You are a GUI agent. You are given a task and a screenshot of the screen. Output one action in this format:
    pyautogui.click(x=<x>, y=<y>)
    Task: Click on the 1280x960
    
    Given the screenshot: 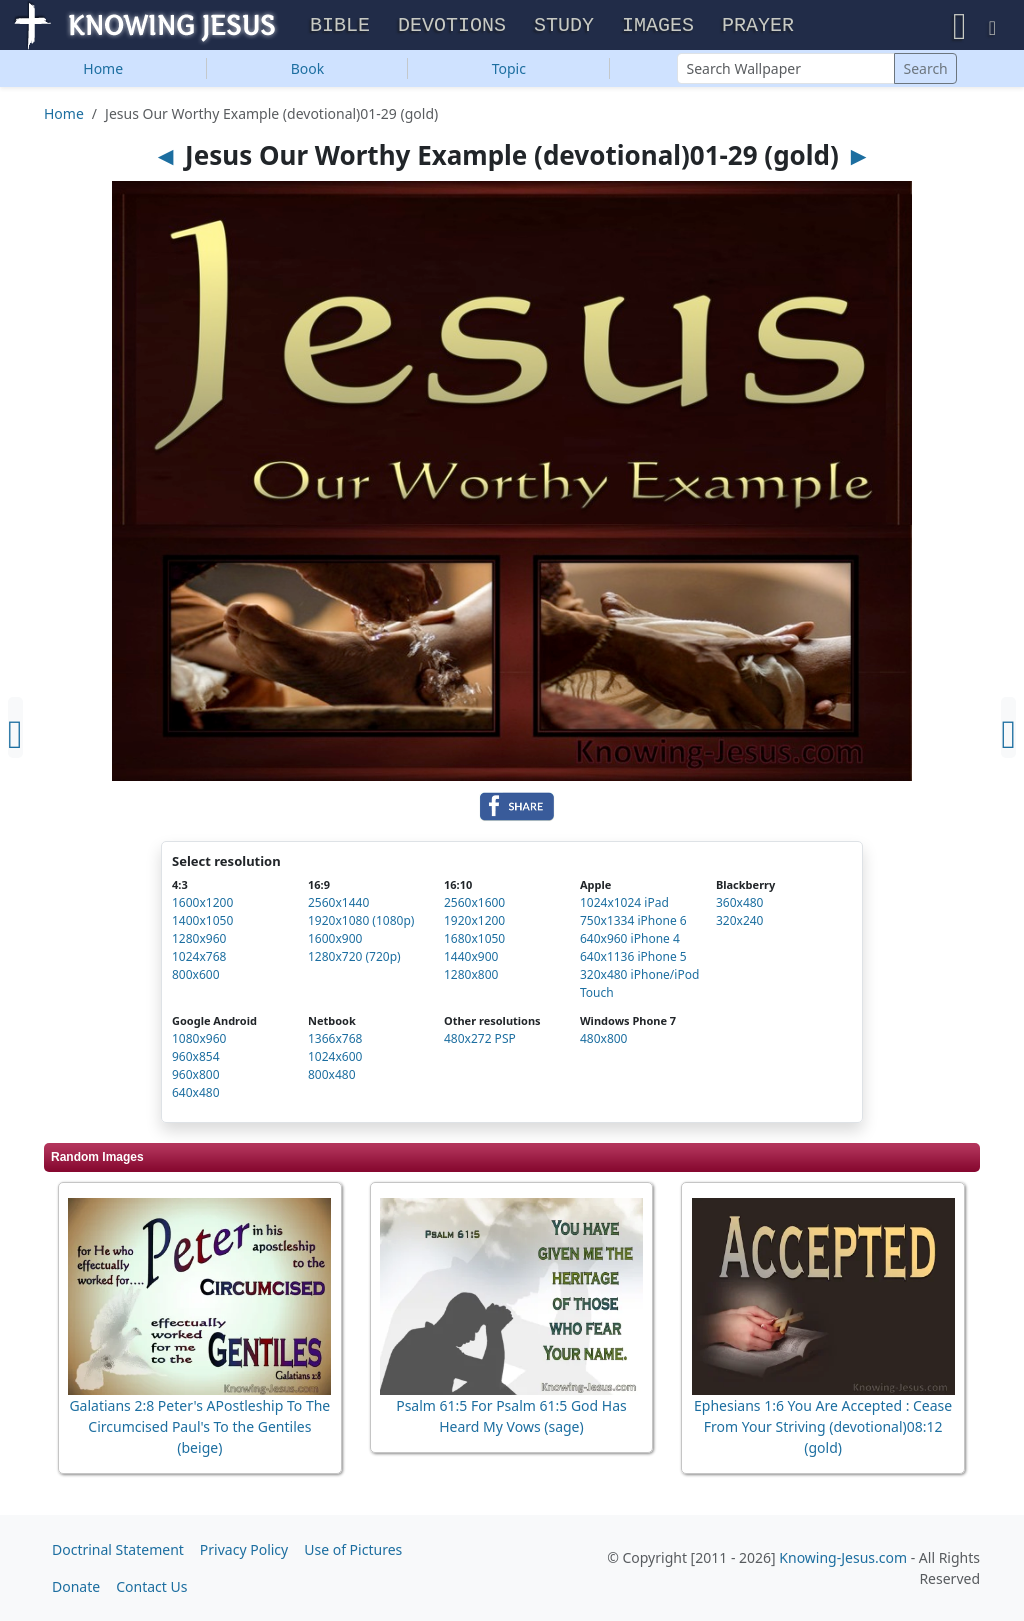 What is the action you would take?
    pyautogui.click(x=199, y=940)
    